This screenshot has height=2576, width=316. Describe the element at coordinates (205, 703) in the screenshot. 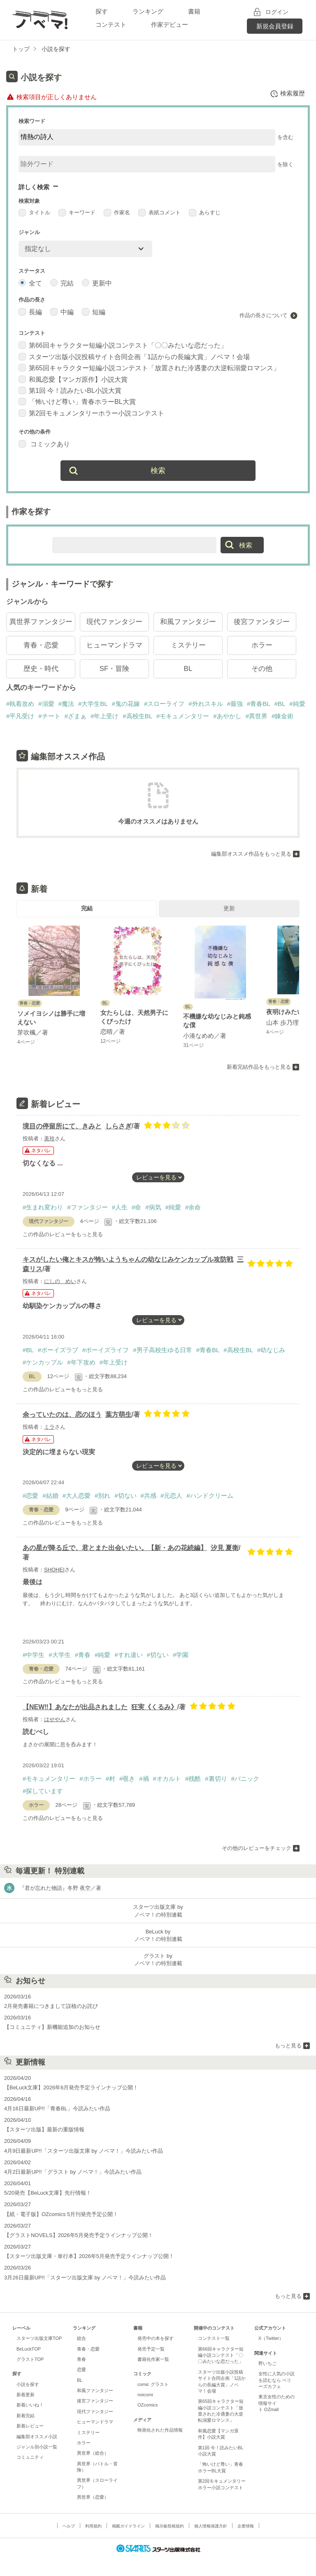

I see `#外れスキル` at that location.